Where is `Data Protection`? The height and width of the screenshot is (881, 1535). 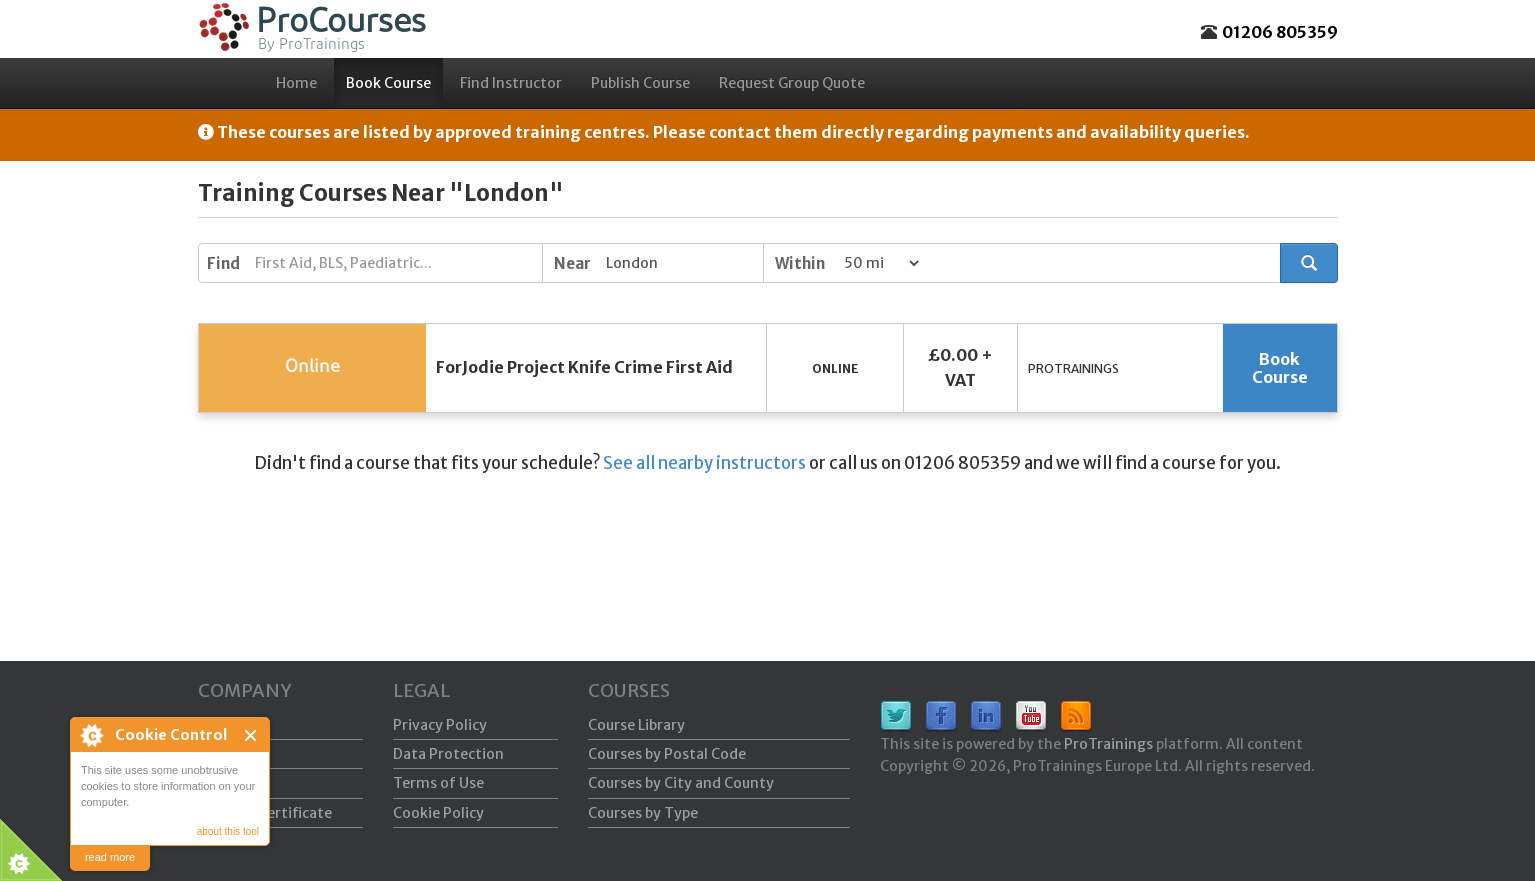
Data Protection is located at coordinates (448, 754).